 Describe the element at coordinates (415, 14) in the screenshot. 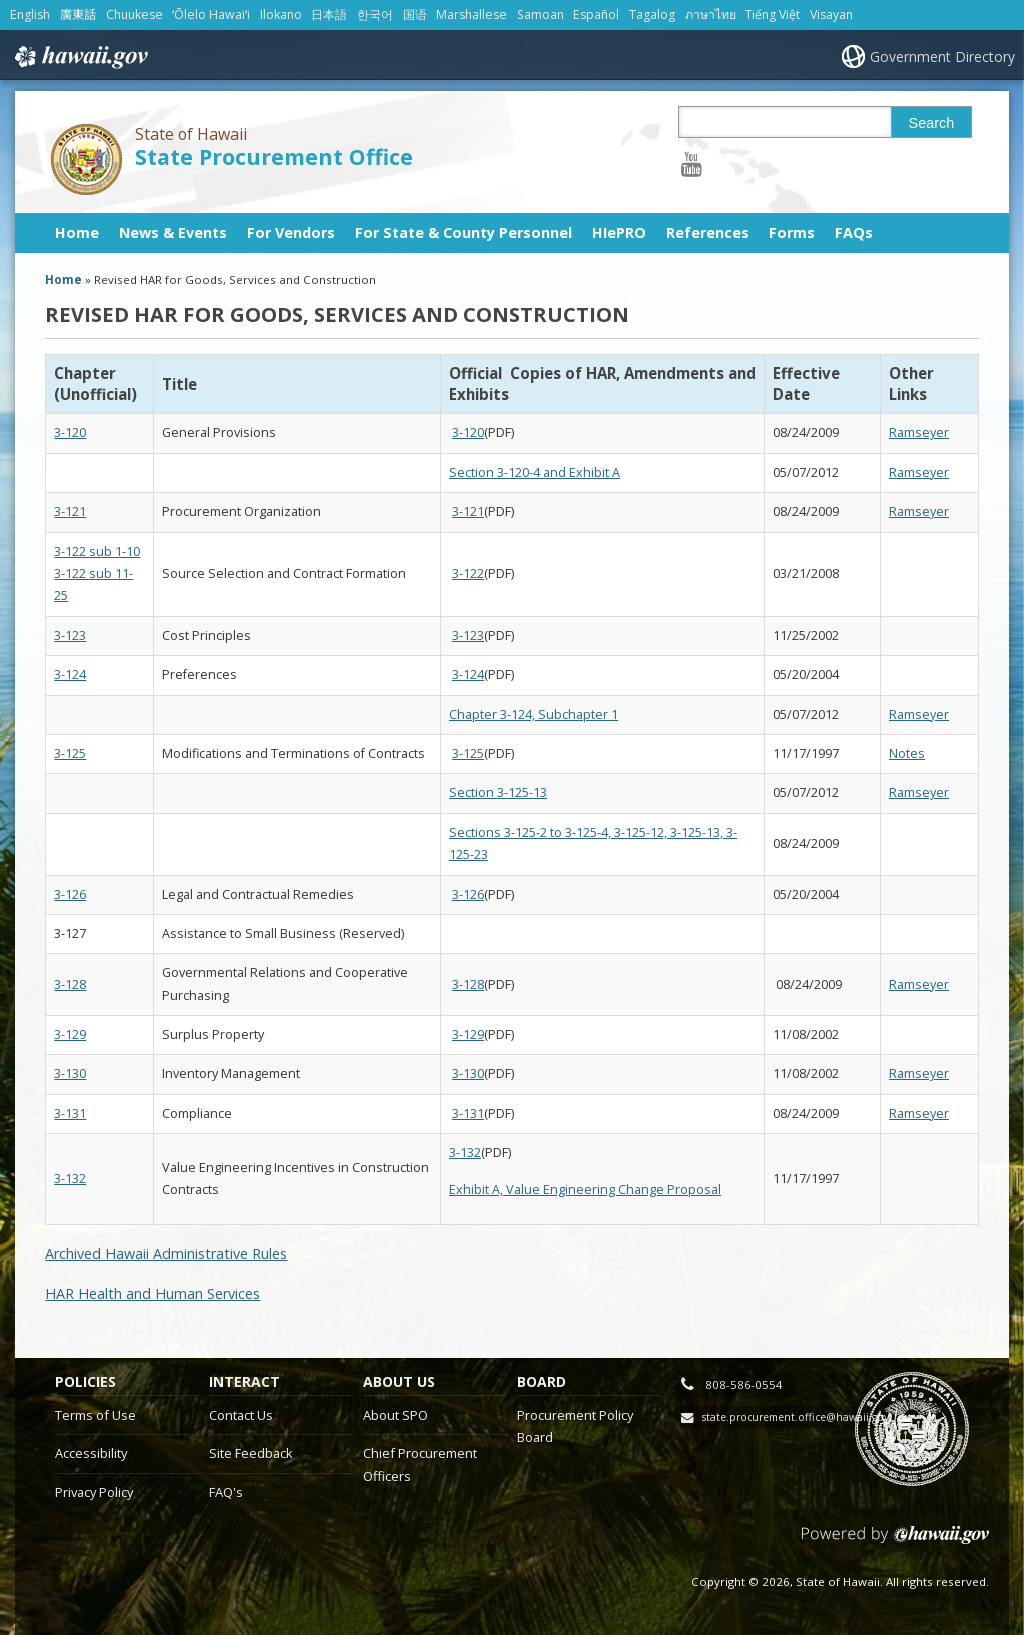

I see `国语 [Open 国语/mandarin content]` at that location.